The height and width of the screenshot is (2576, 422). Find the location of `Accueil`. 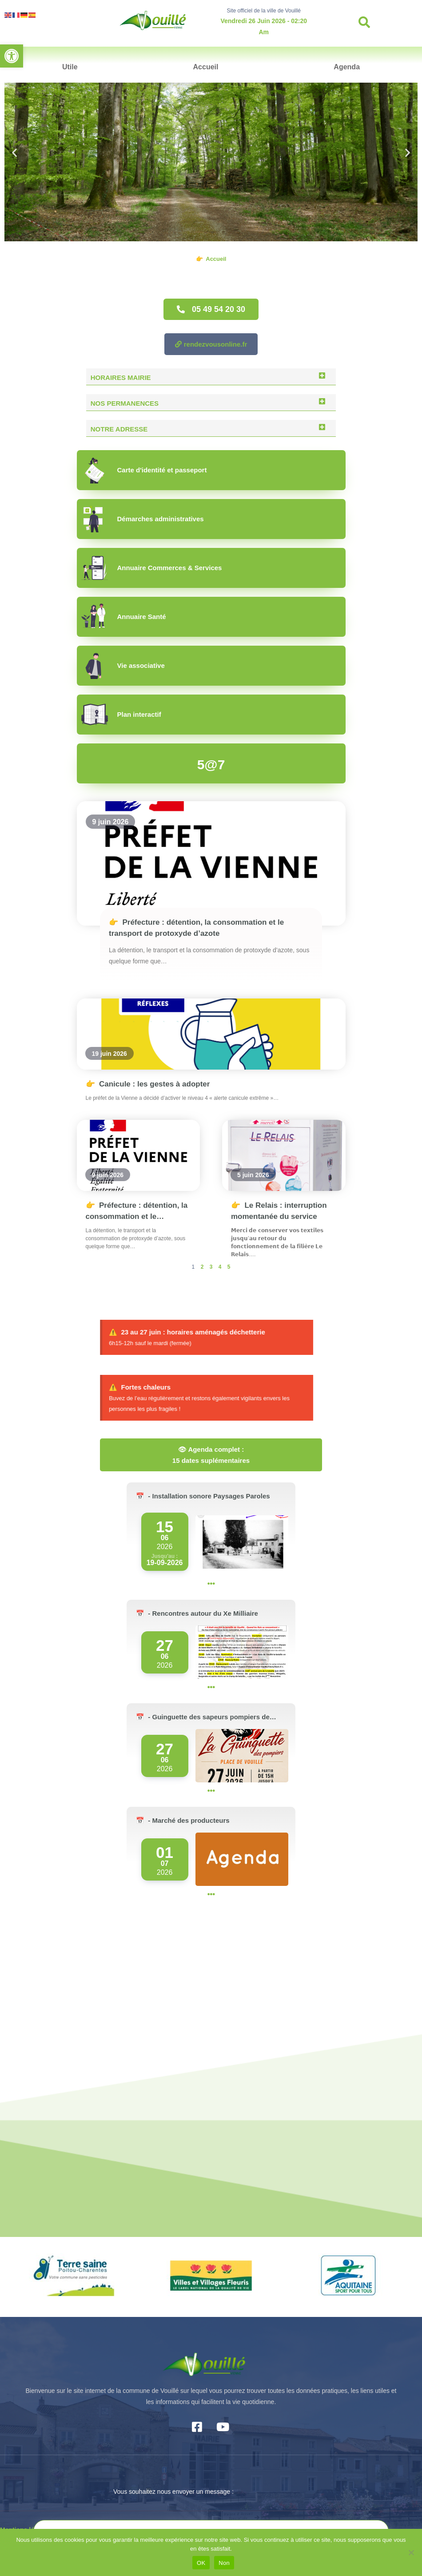

Accueil is located at coordinates (206, 67).